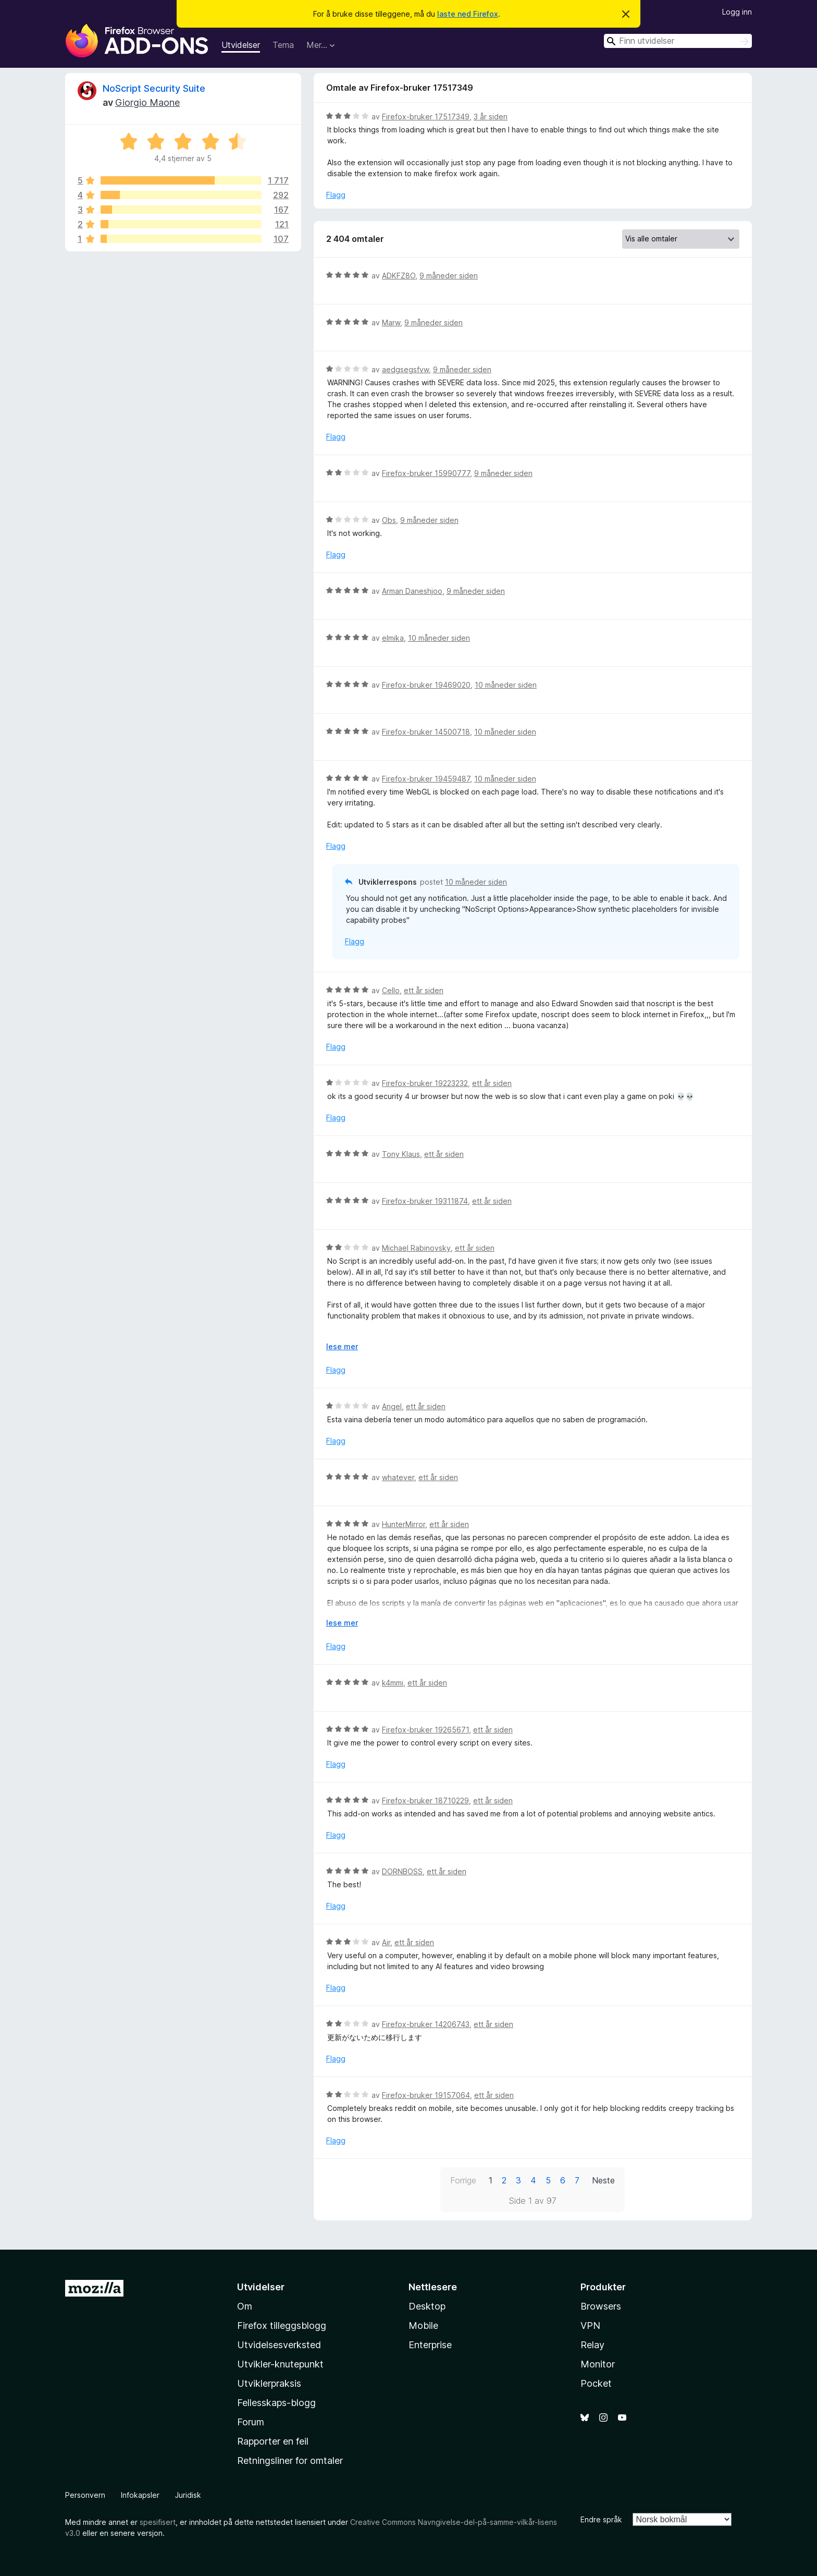 This screenshot has width=817, height=2576. What do you see at coordinates (467, 13) in the screenshot?
I see `laste ned Firefox` at bounding box center [467, 13].